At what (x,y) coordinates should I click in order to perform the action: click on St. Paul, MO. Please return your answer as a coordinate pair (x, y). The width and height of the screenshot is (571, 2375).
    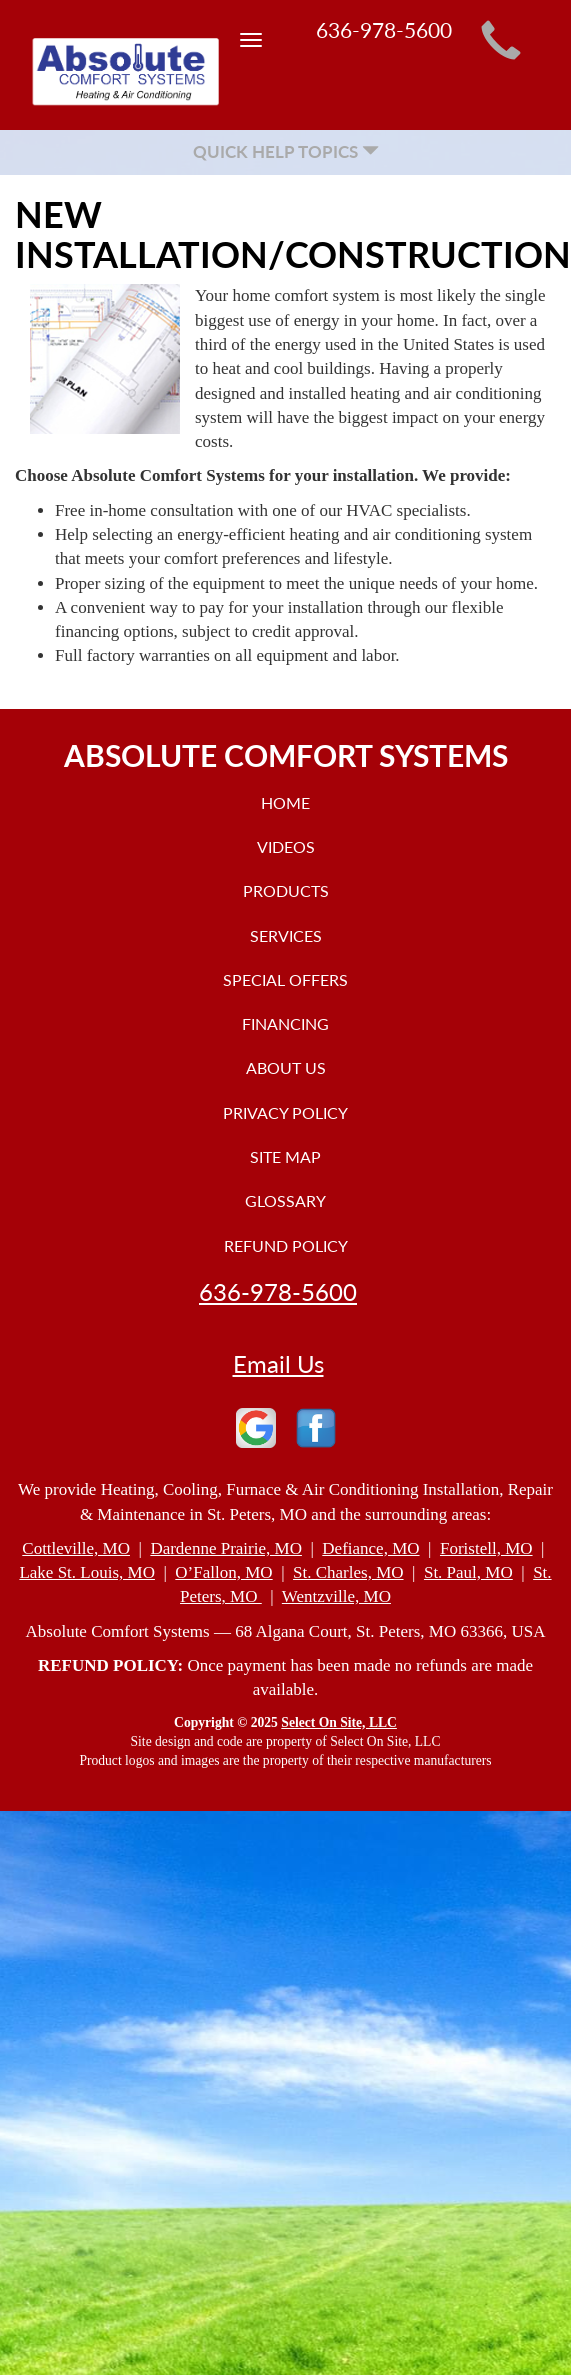
    Looking at the image, I should click on (468, 1572).